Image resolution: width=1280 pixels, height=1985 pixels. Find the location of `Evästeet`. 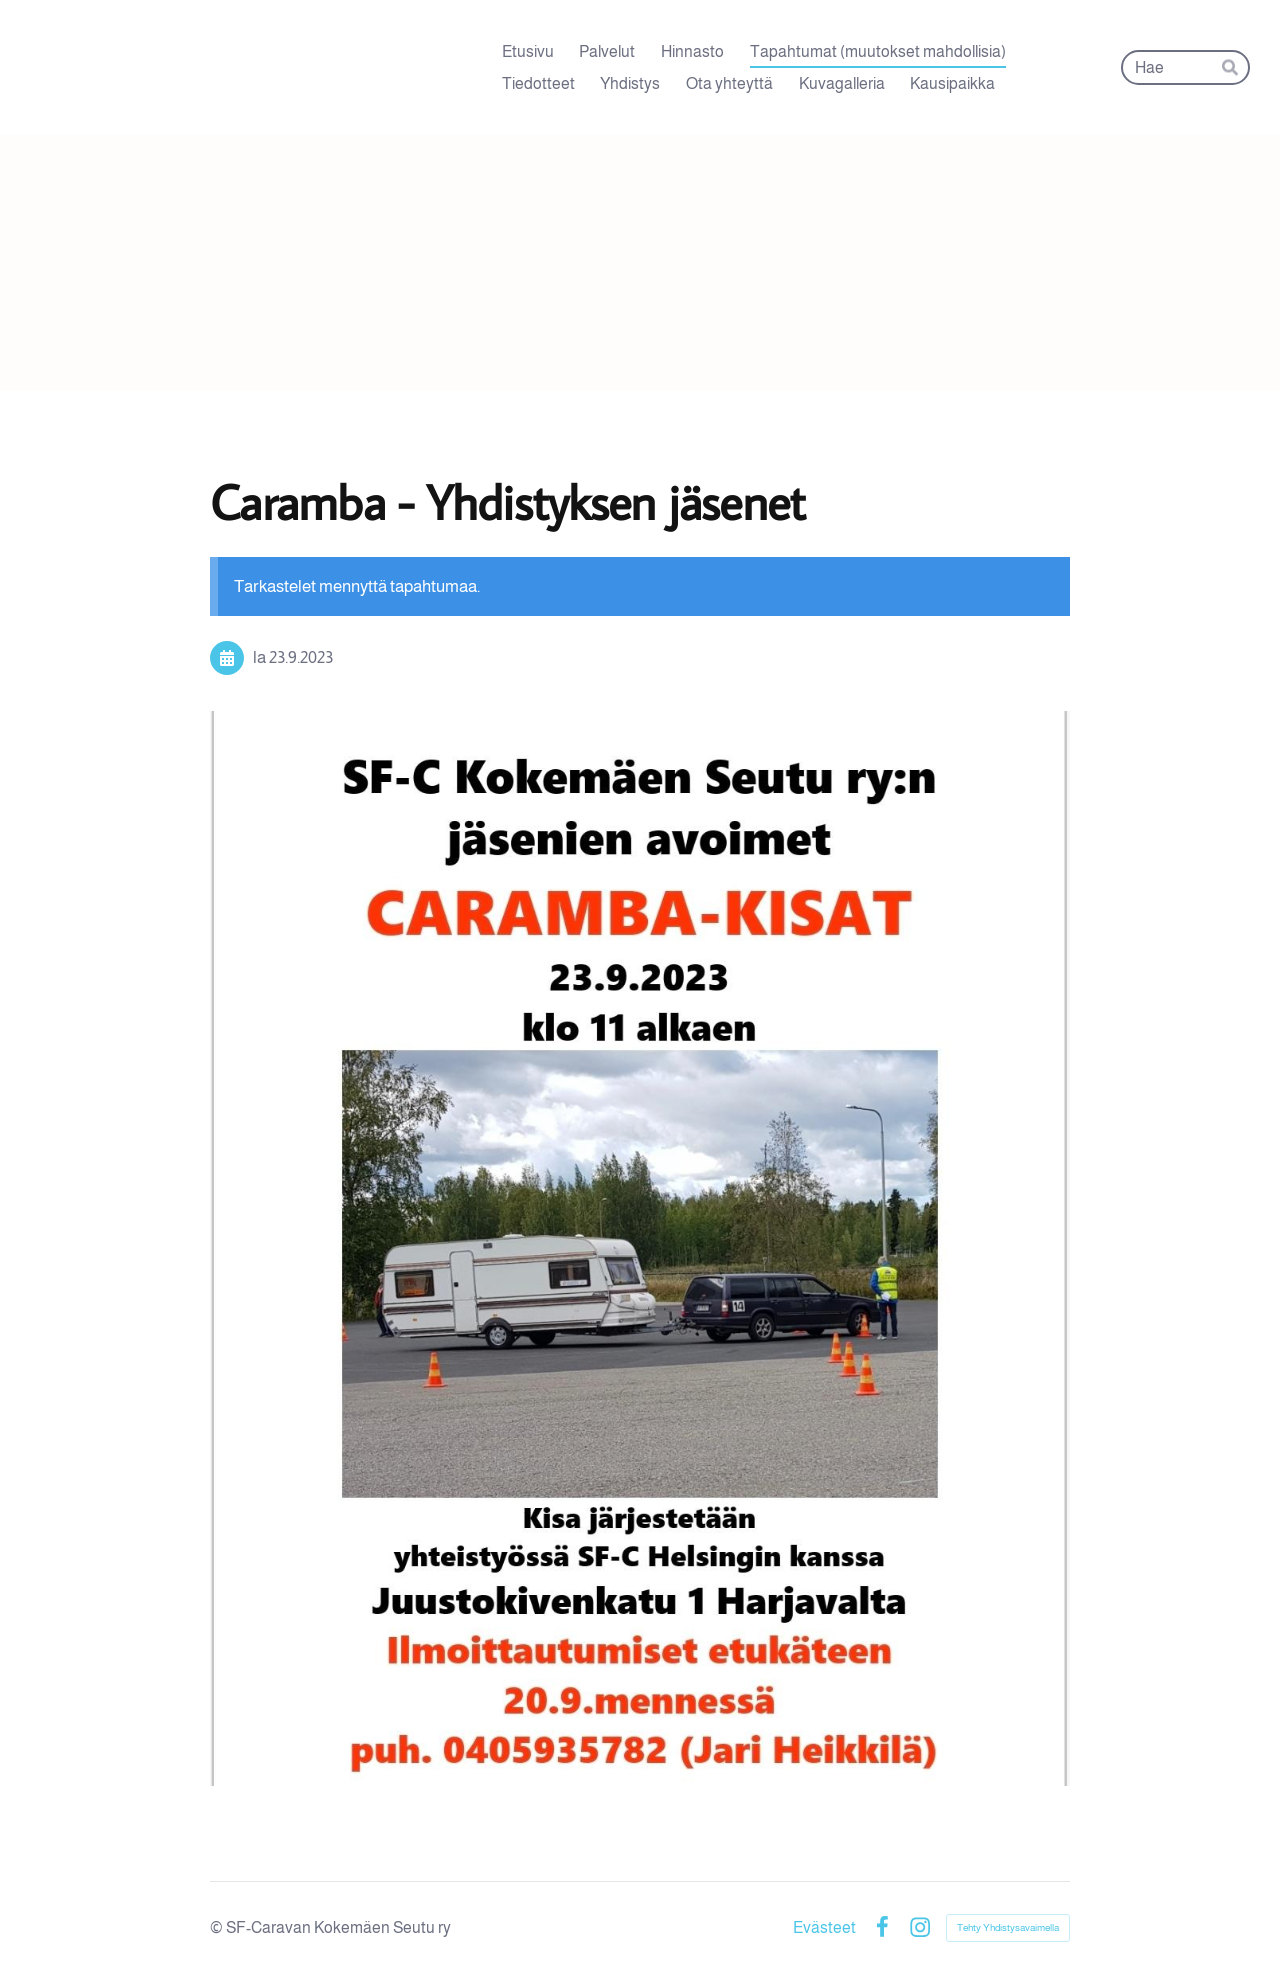

Evästeet is located at coordinates (824, 1928).